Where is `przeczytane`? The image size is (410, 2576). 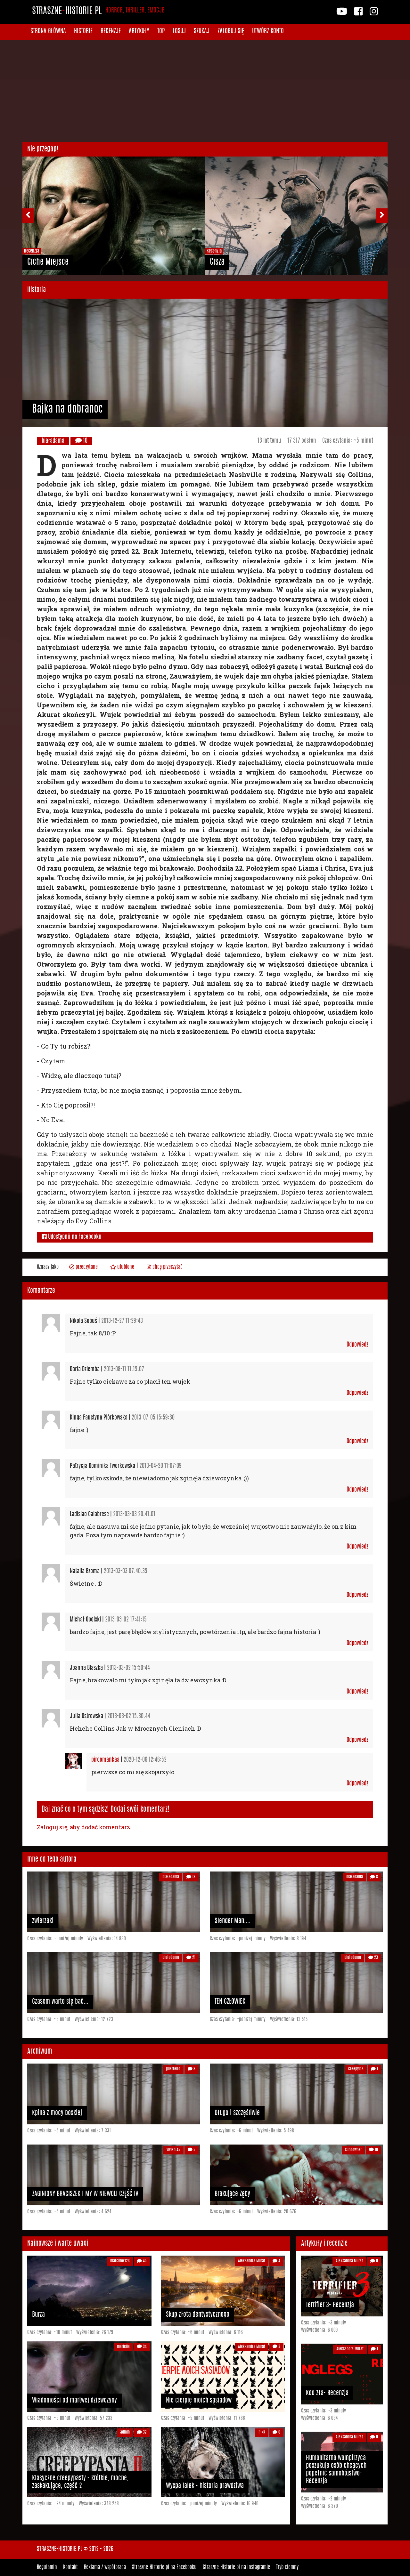 przeczytane is located at coordinates (83, 1267).